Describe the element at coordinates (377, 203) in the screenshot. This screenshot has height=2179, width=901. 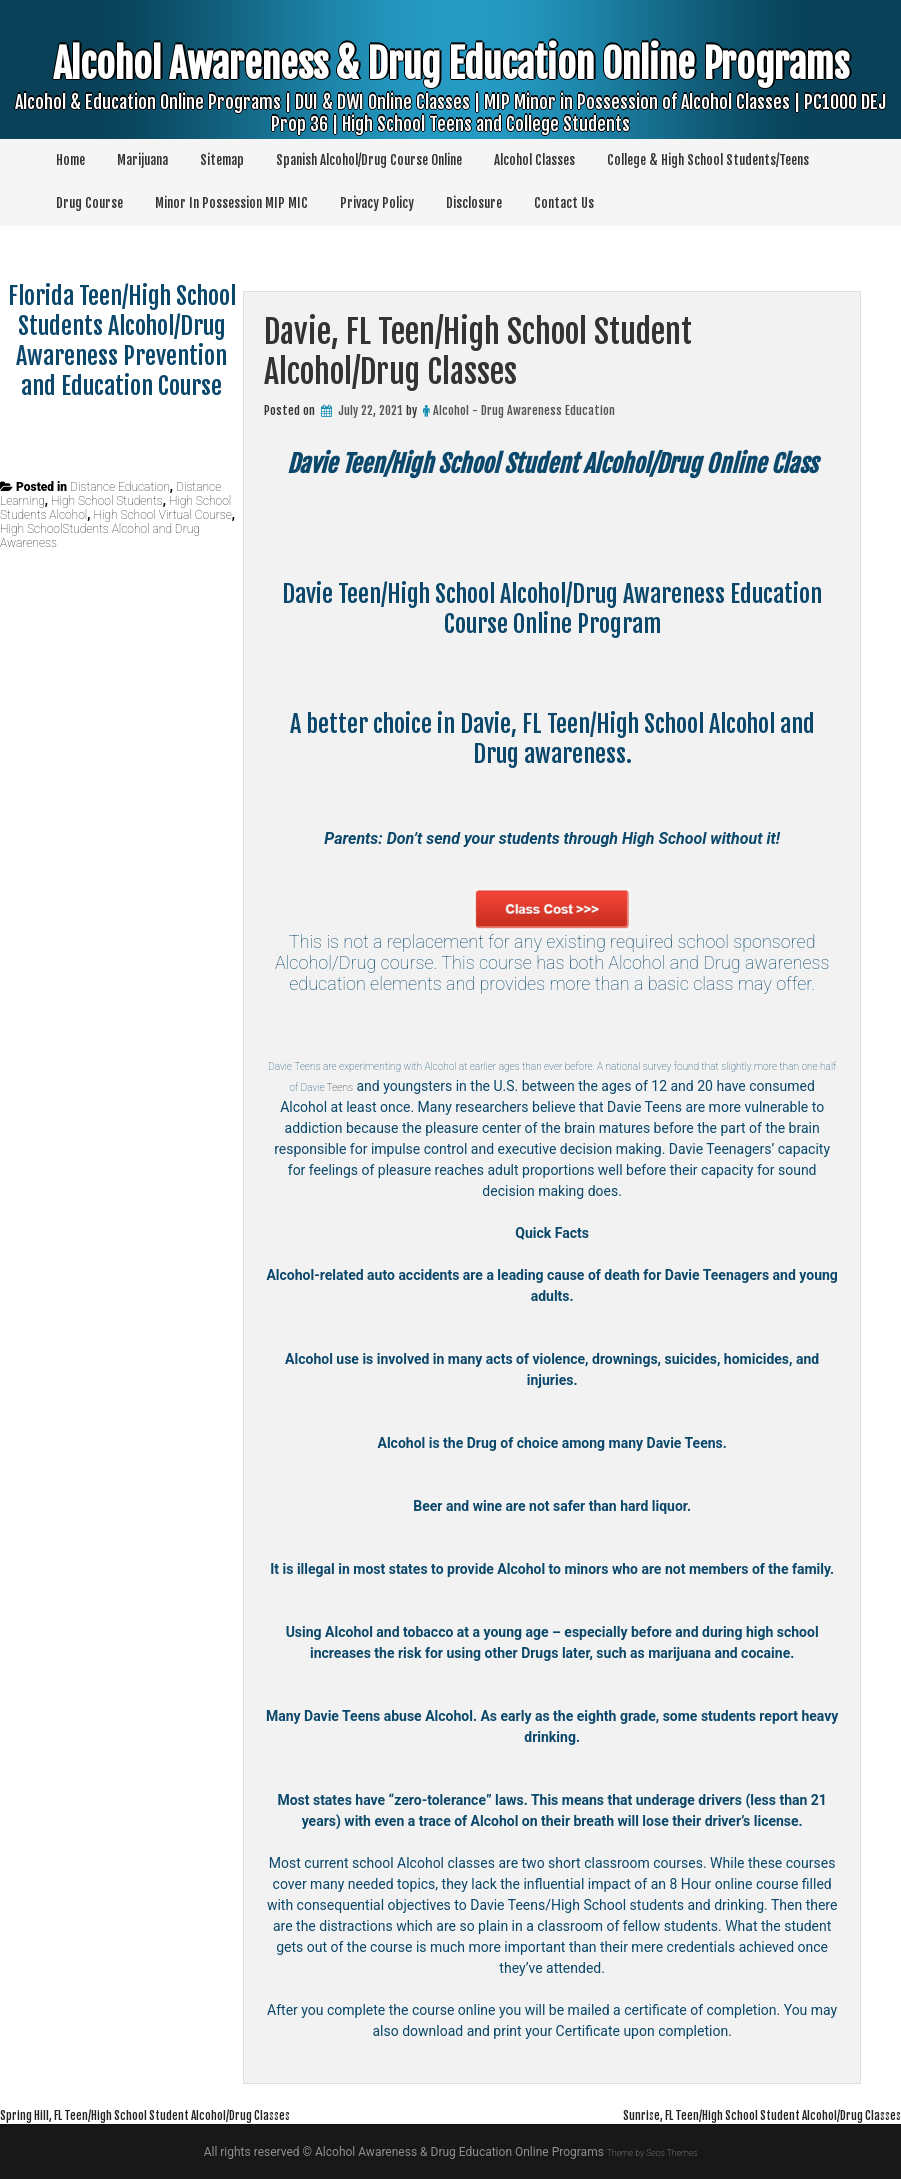
I see `Privacy Policy` at that location.